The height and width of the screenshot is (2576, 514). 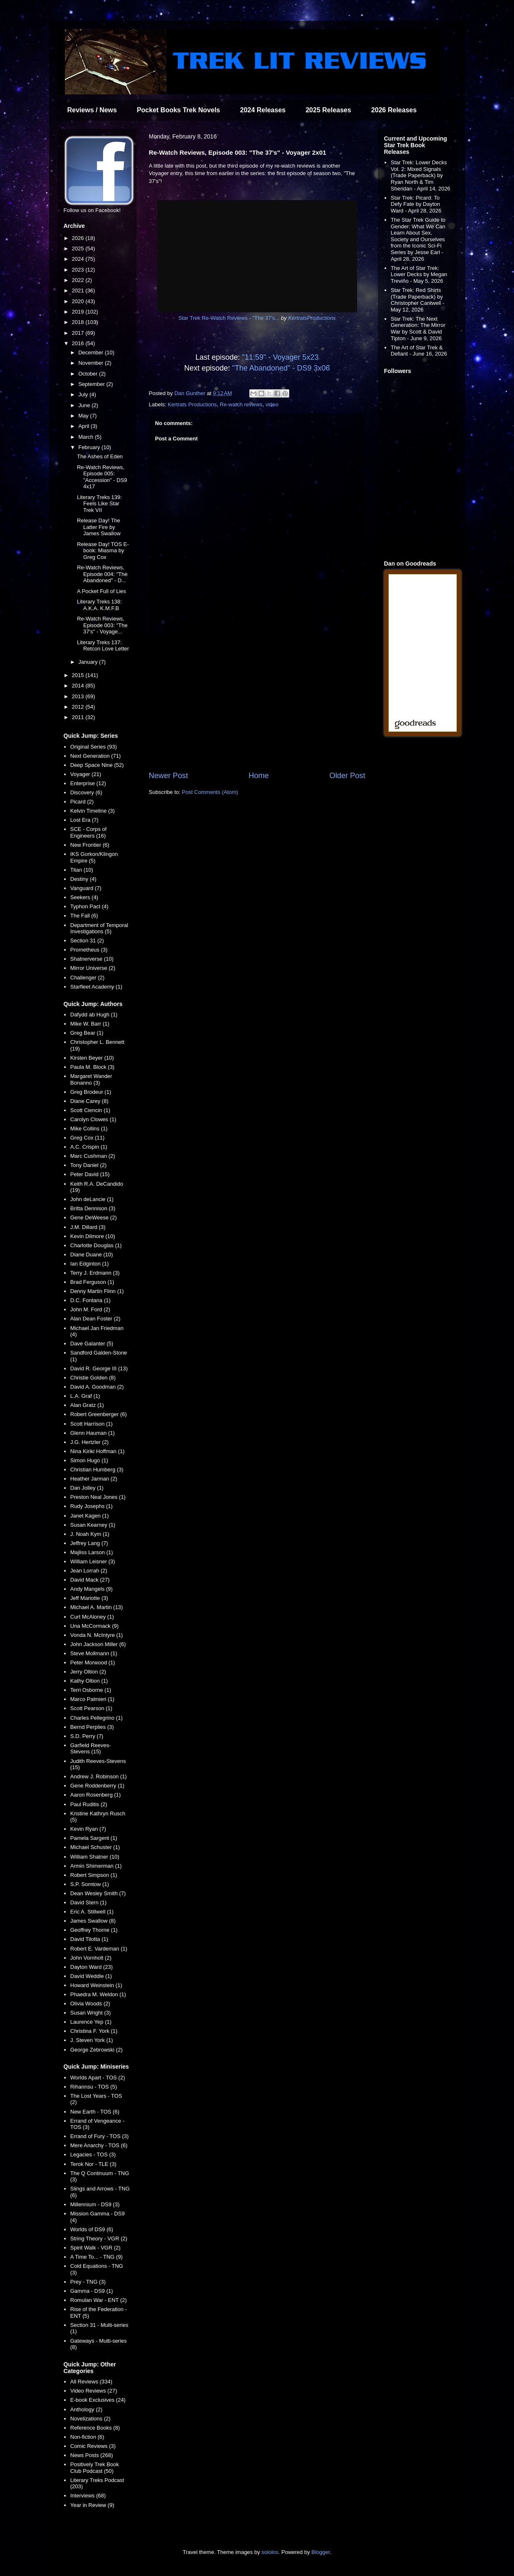 I want to click on Charles Pellegrino (1), so click(x=96, y=1718).